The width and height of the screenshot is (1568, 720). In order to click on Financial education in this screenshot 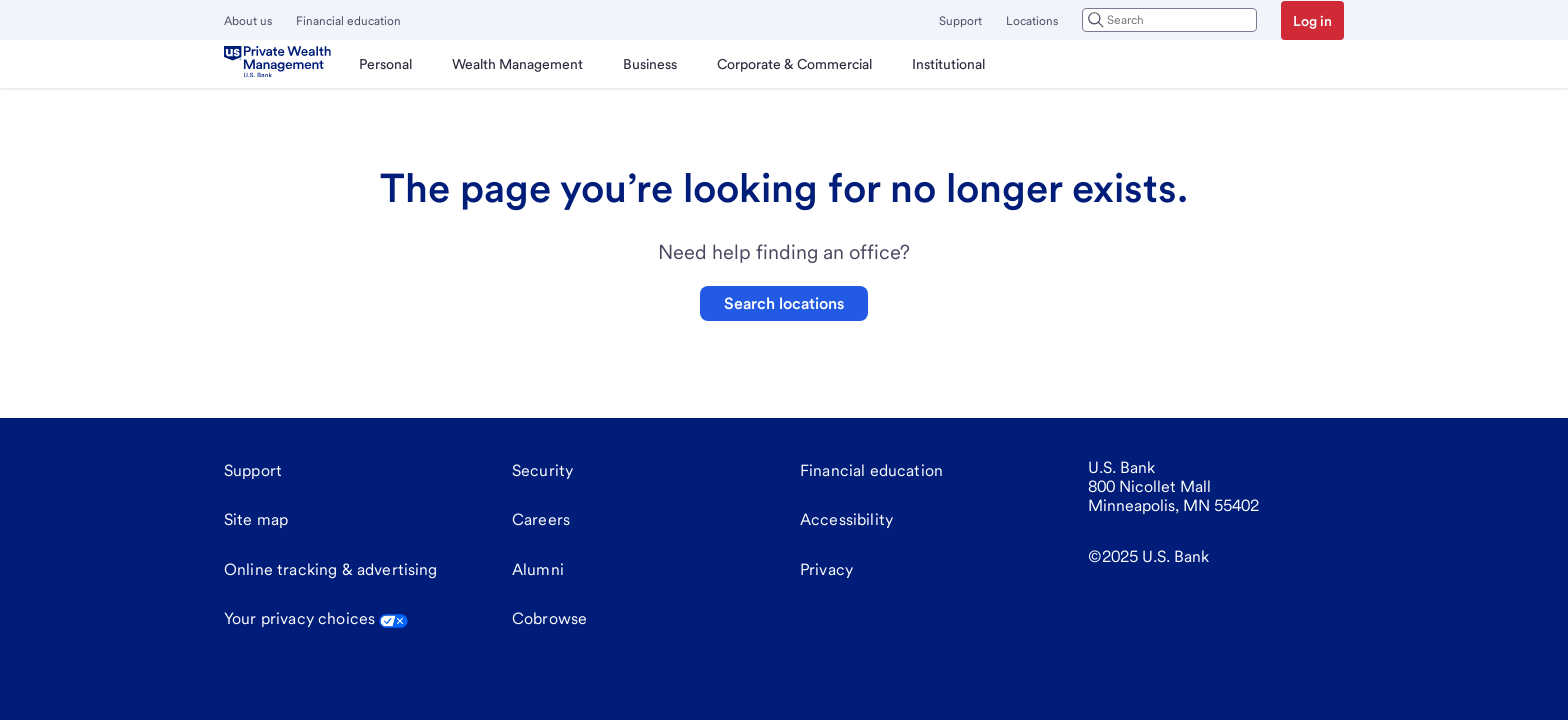, I will do `click(348, 21)`.